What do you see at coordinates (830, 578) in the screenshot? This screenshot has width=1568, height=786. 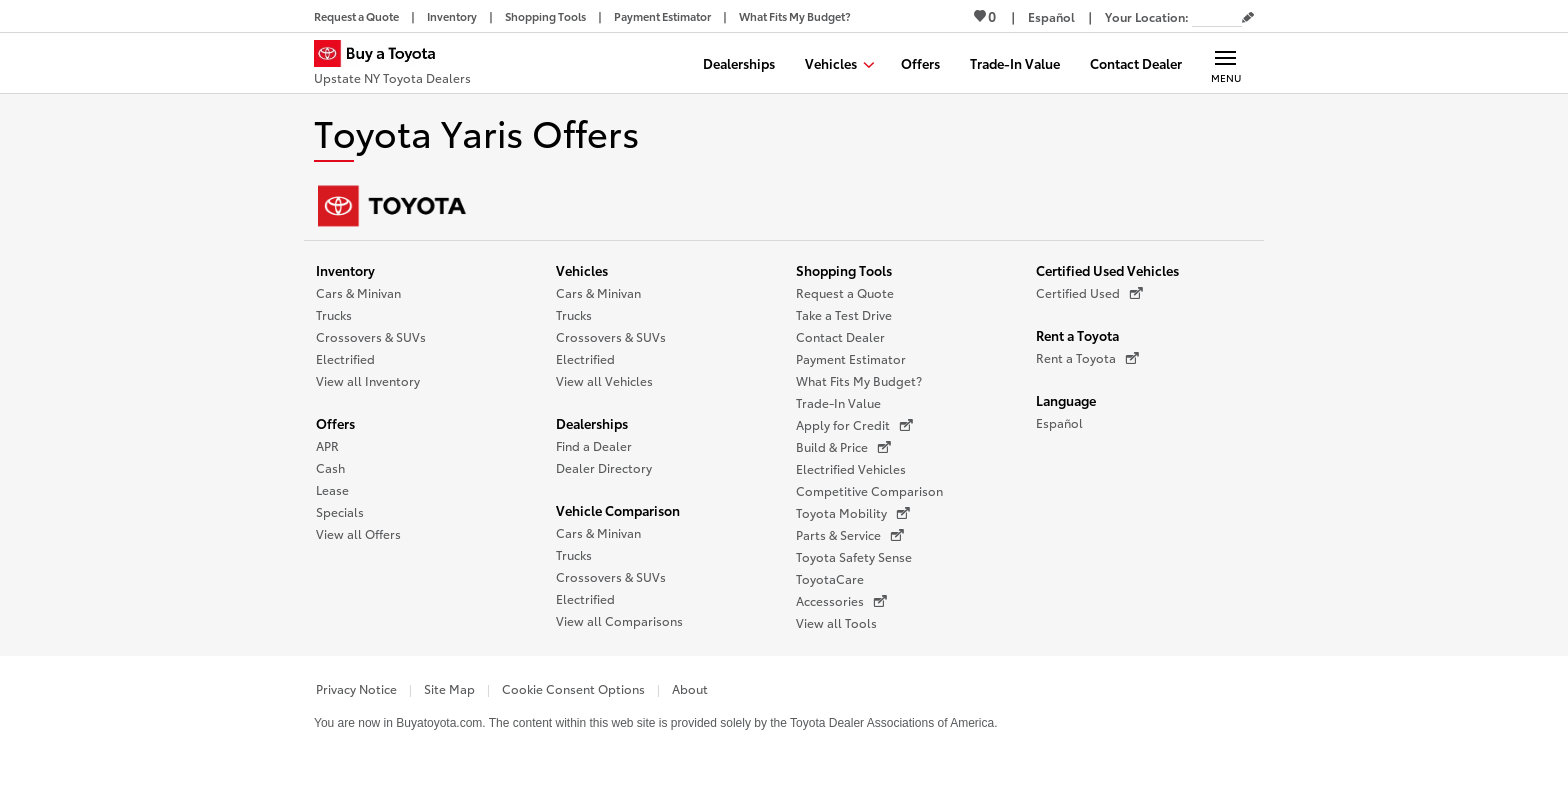 I see `ToyotaCare` at bounding box center [830, 578].